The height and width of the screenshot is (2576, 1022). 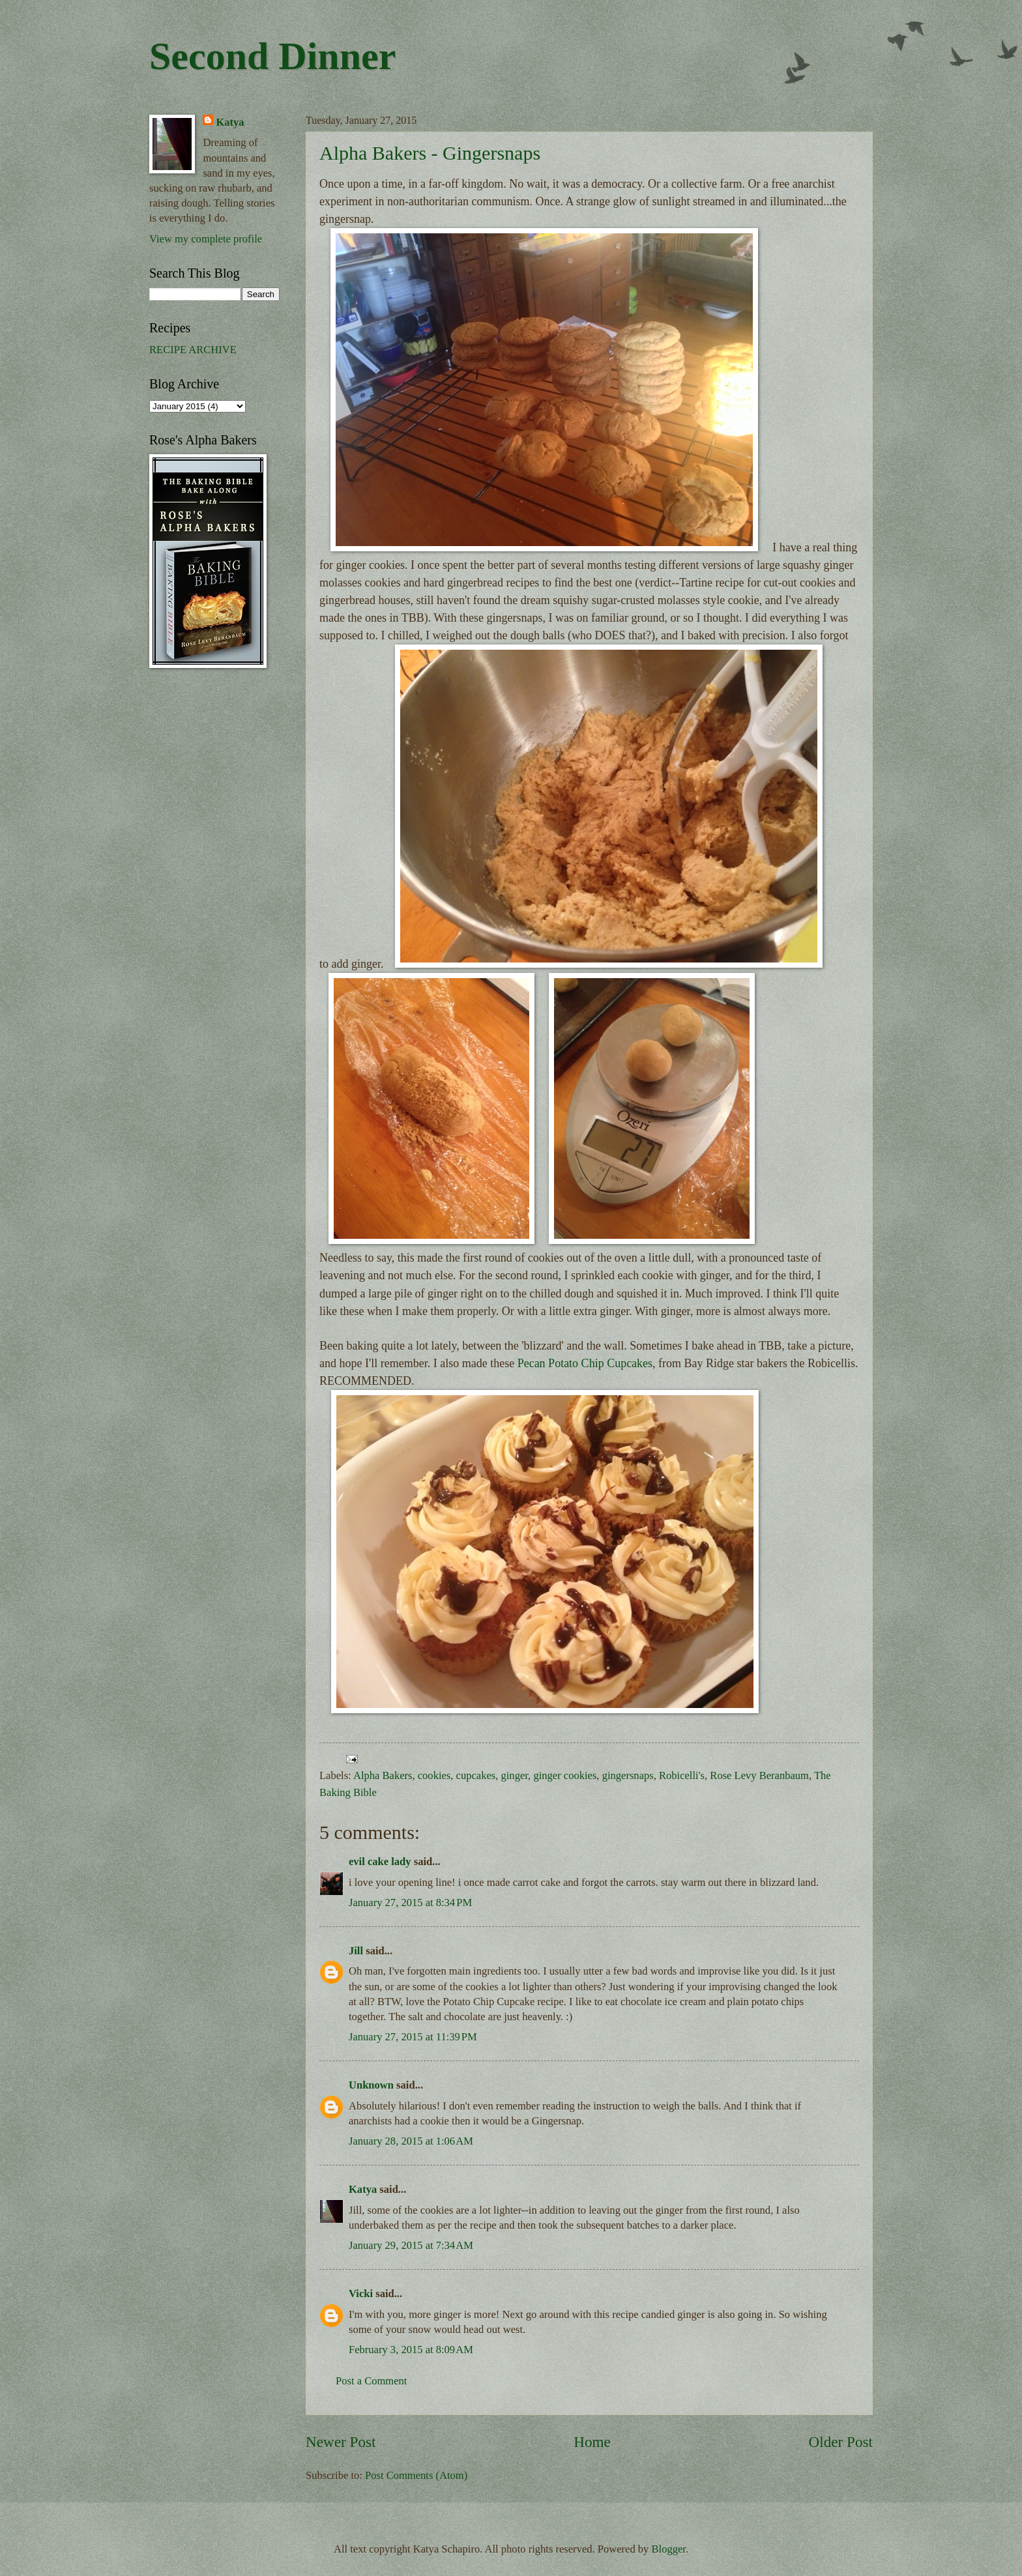 What do you see at coordinates (356, 1951) in the screenshot?
I see `Jill` at bounding box center [356, 1951].